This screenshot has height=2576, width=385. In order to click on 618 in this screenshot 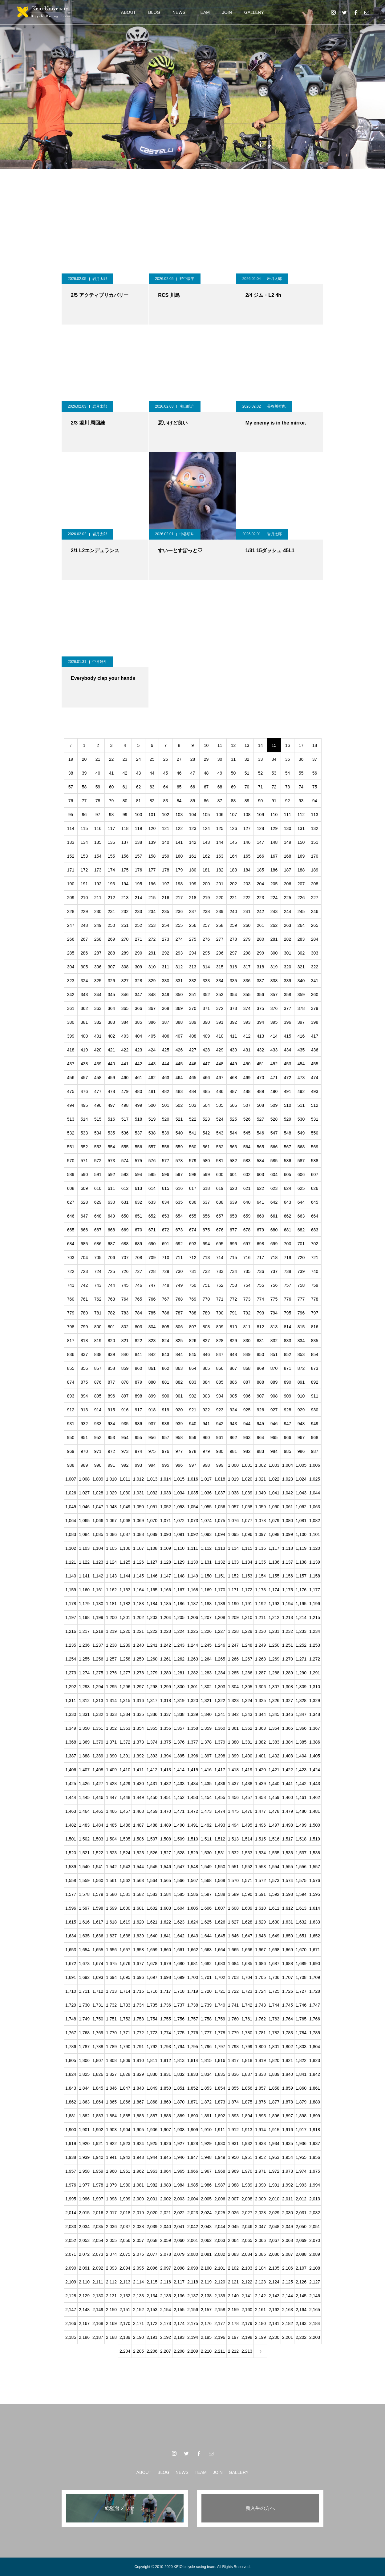, I will do `click(206, 1188)`.